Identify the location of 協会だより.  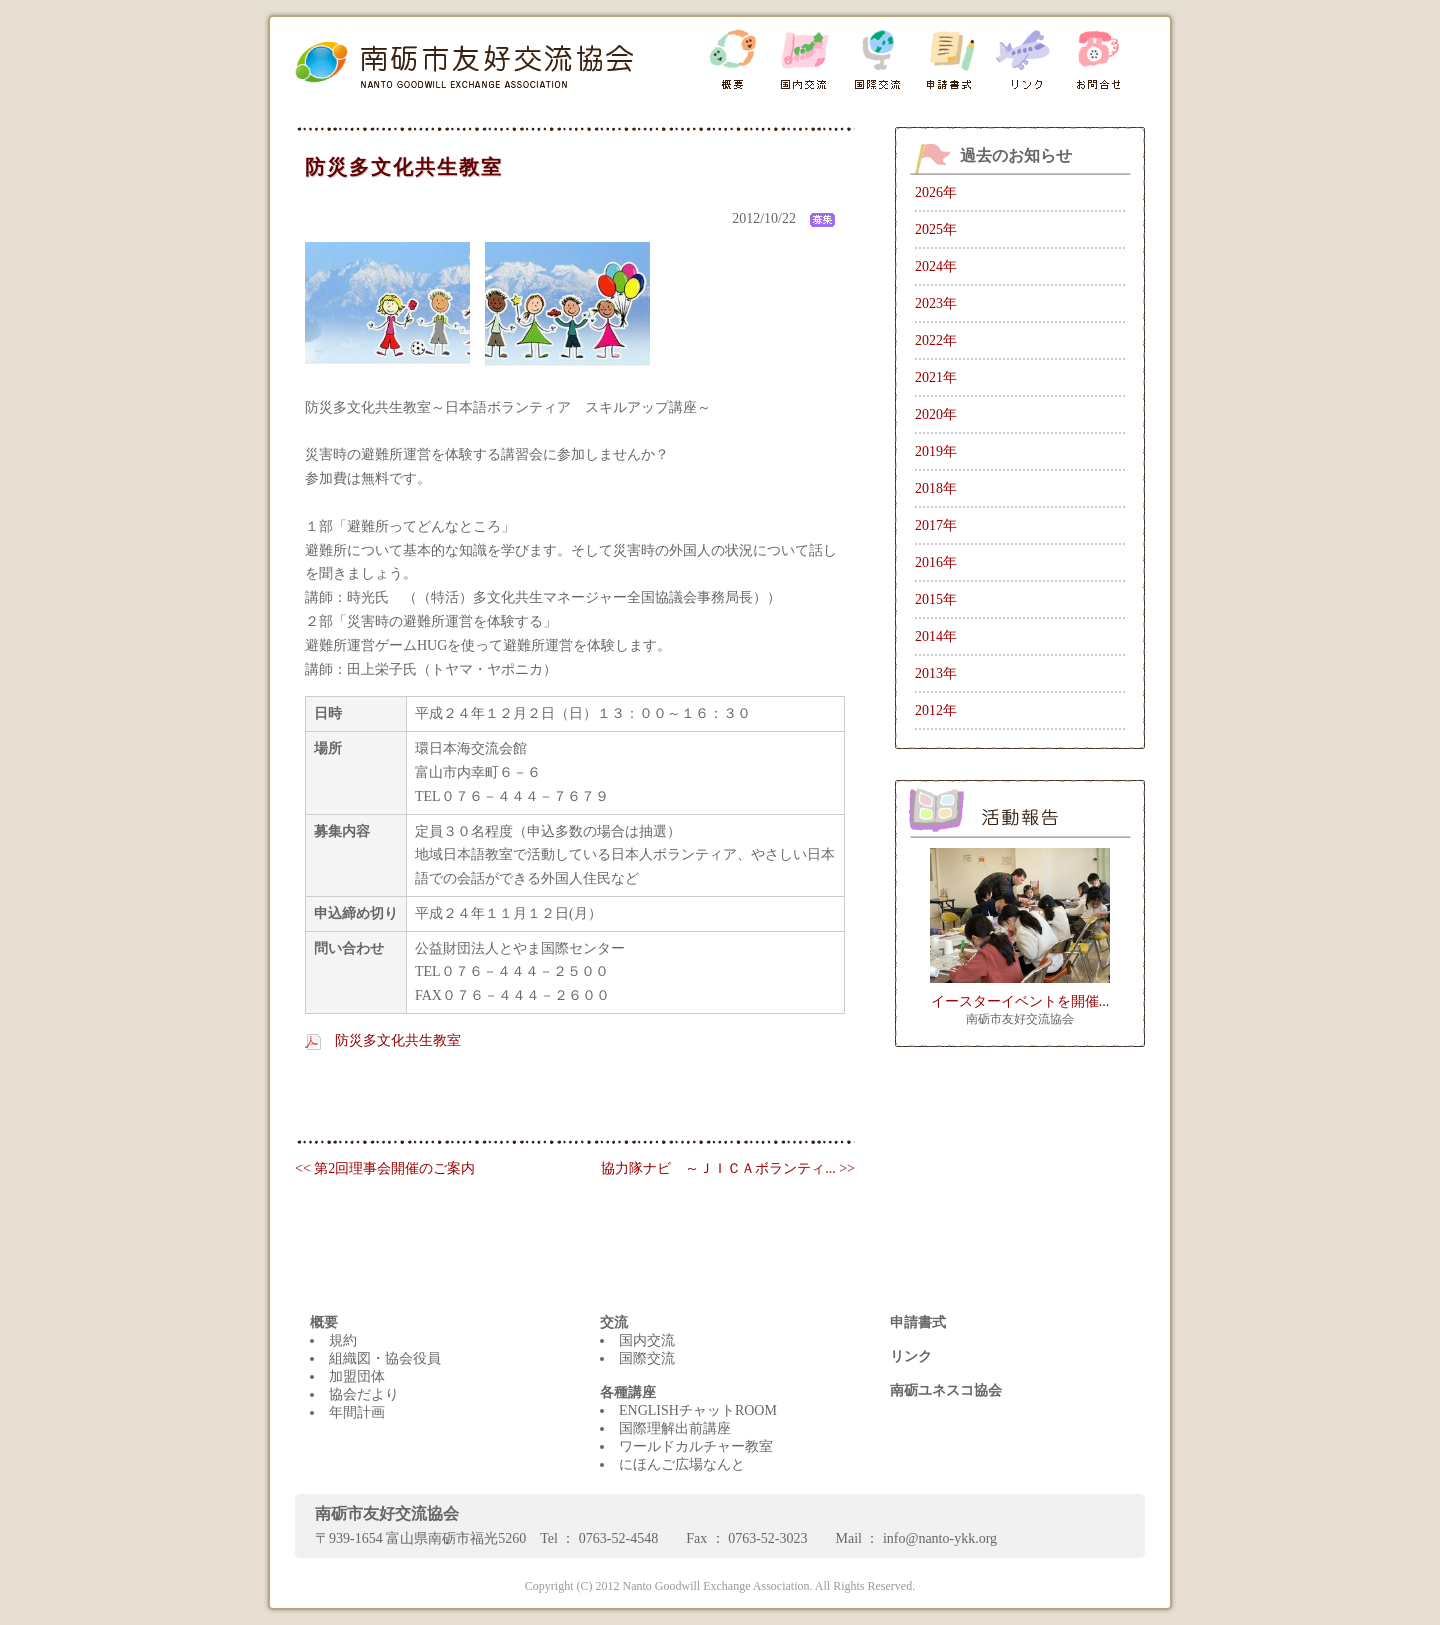
(364, 1394).